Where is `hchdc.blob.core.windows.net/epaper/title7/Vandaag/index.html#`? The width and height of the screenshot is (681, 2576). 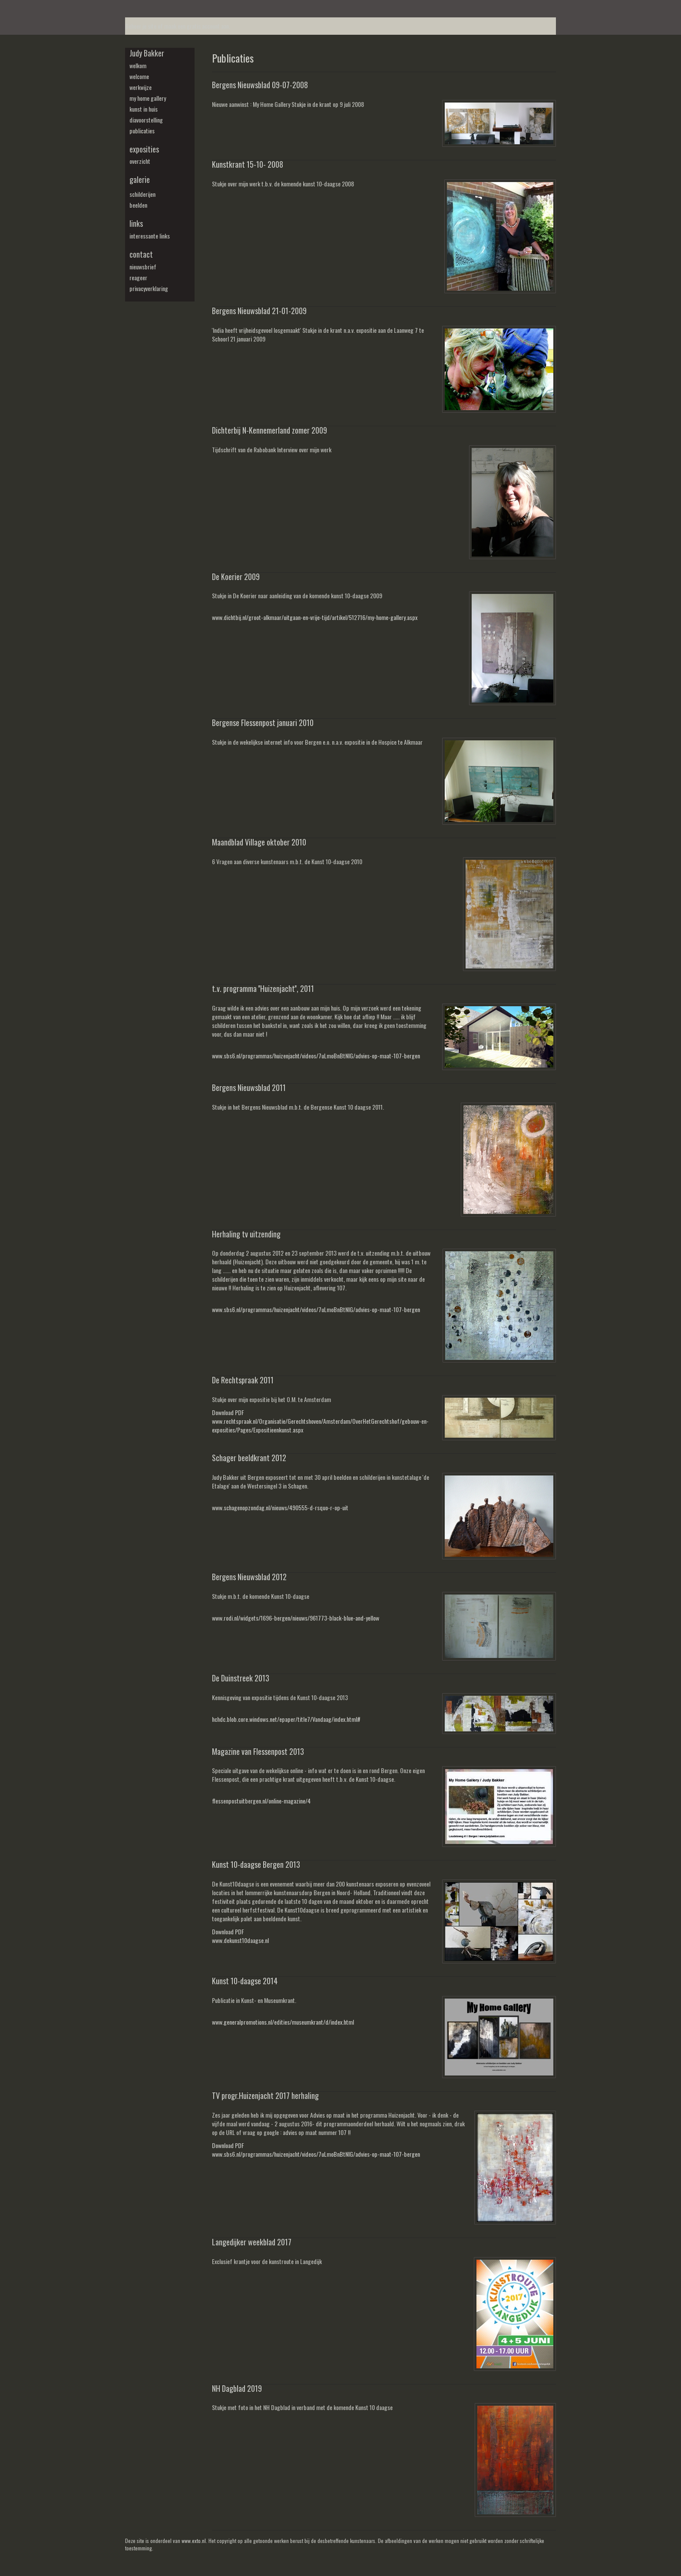
hchdc.blob.core.windows.net/epaper/title7/Vandaag/index.html# is located at coordinates (286, 1719).